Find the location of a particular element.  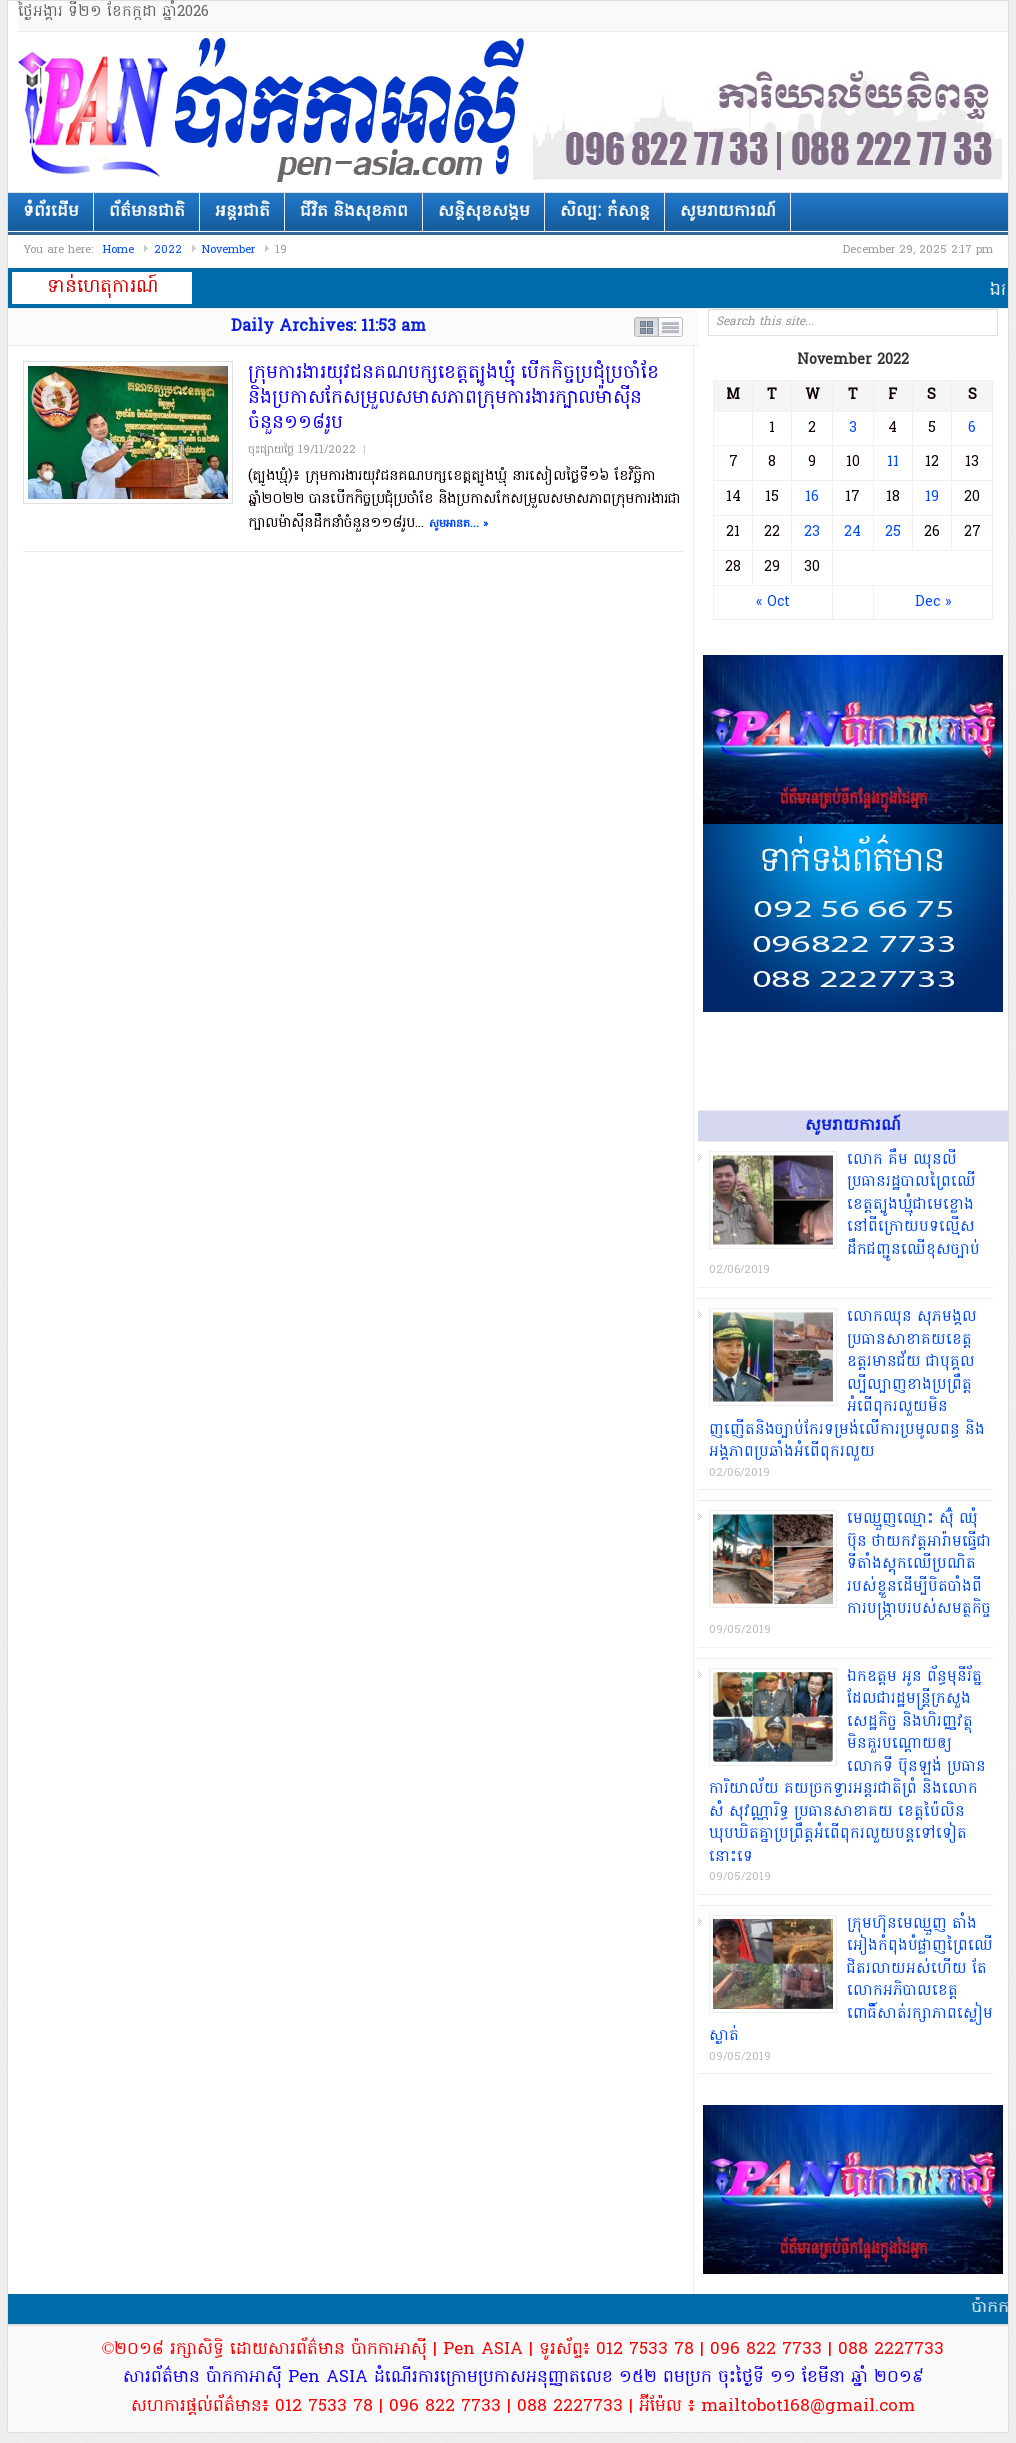

3 [Posts published on November 3, 2022] is located at coordinates (853, 428).